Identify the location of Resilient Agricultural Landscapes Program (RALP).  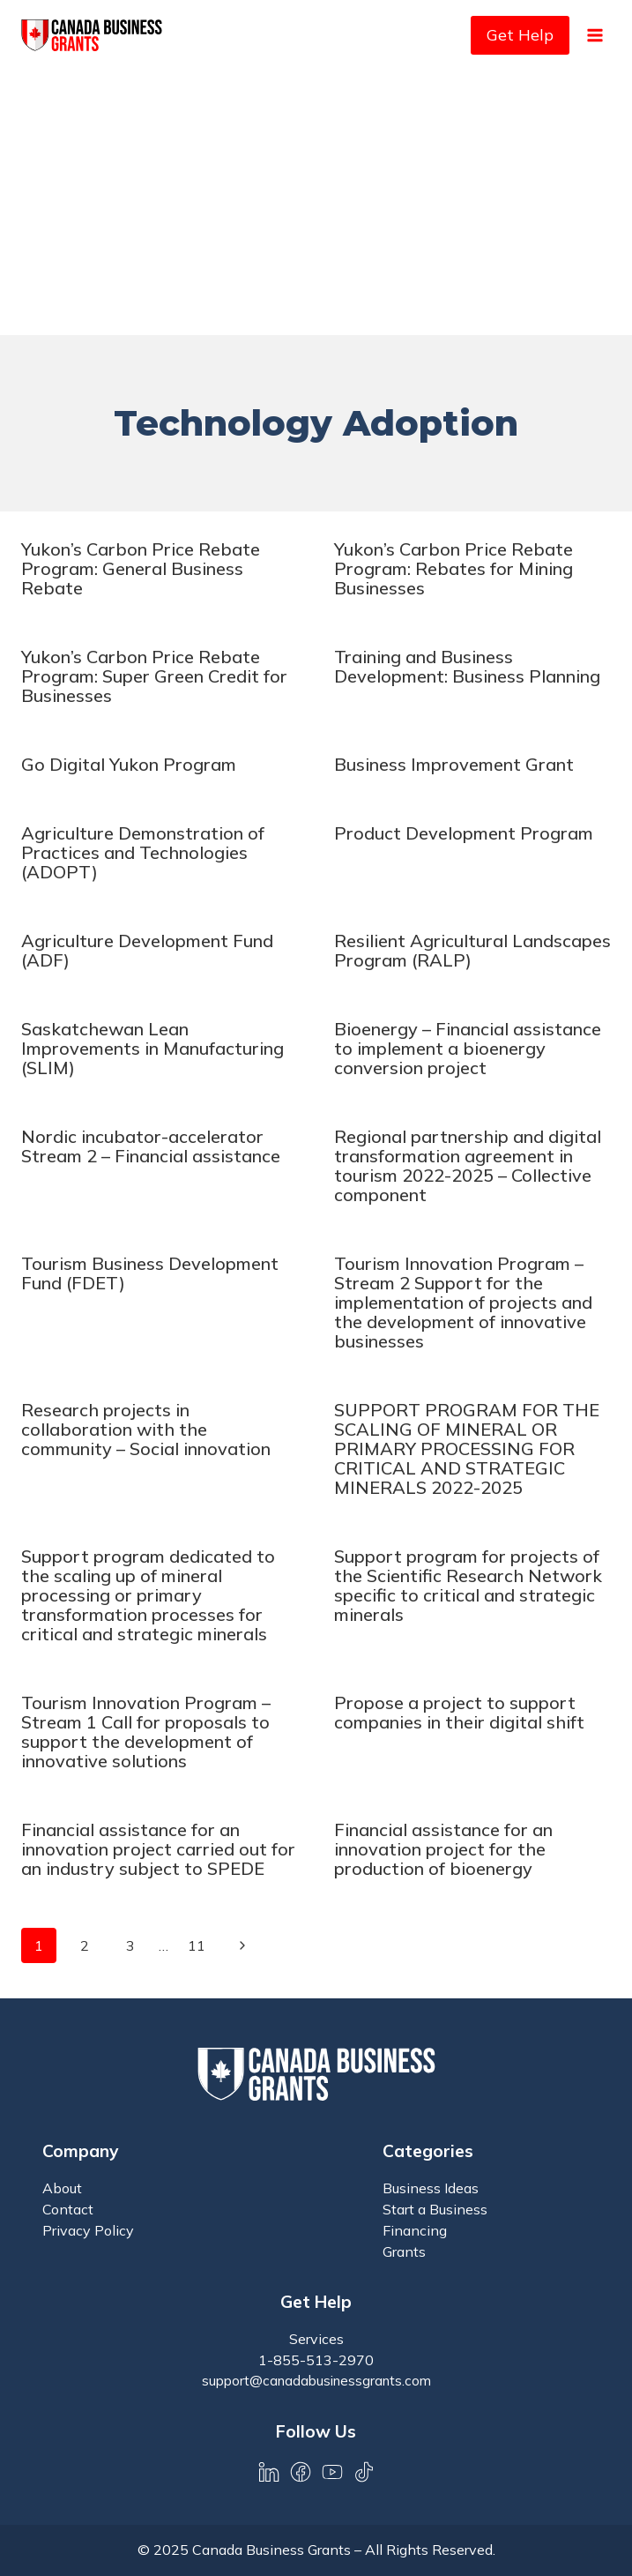
(472, 950).